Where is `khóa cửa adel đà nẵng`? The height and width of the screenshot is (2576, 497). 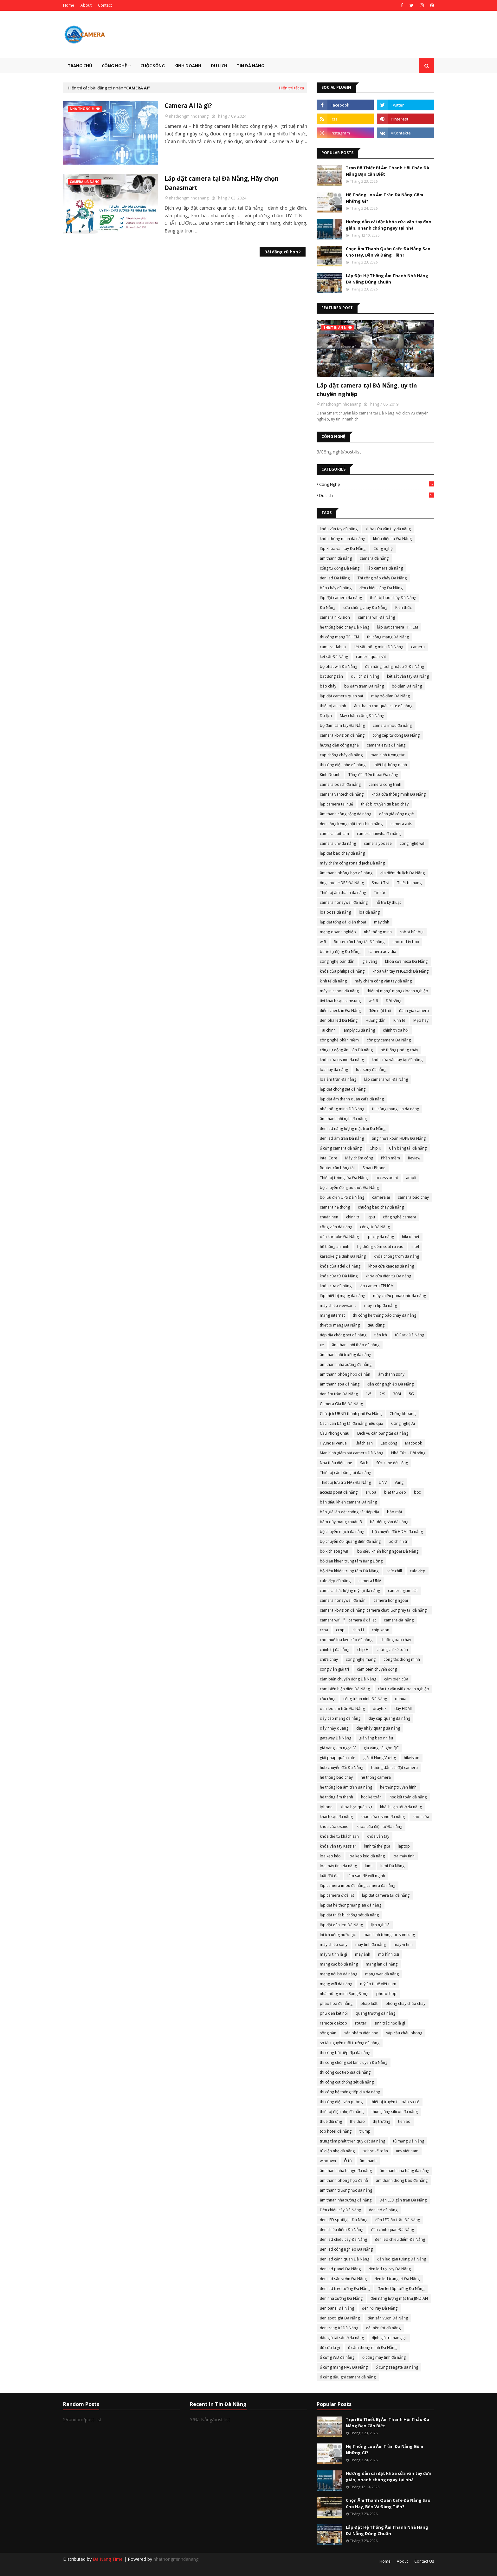 khóa cửa adel đà nẵng is located at coordinates (340, 1266).